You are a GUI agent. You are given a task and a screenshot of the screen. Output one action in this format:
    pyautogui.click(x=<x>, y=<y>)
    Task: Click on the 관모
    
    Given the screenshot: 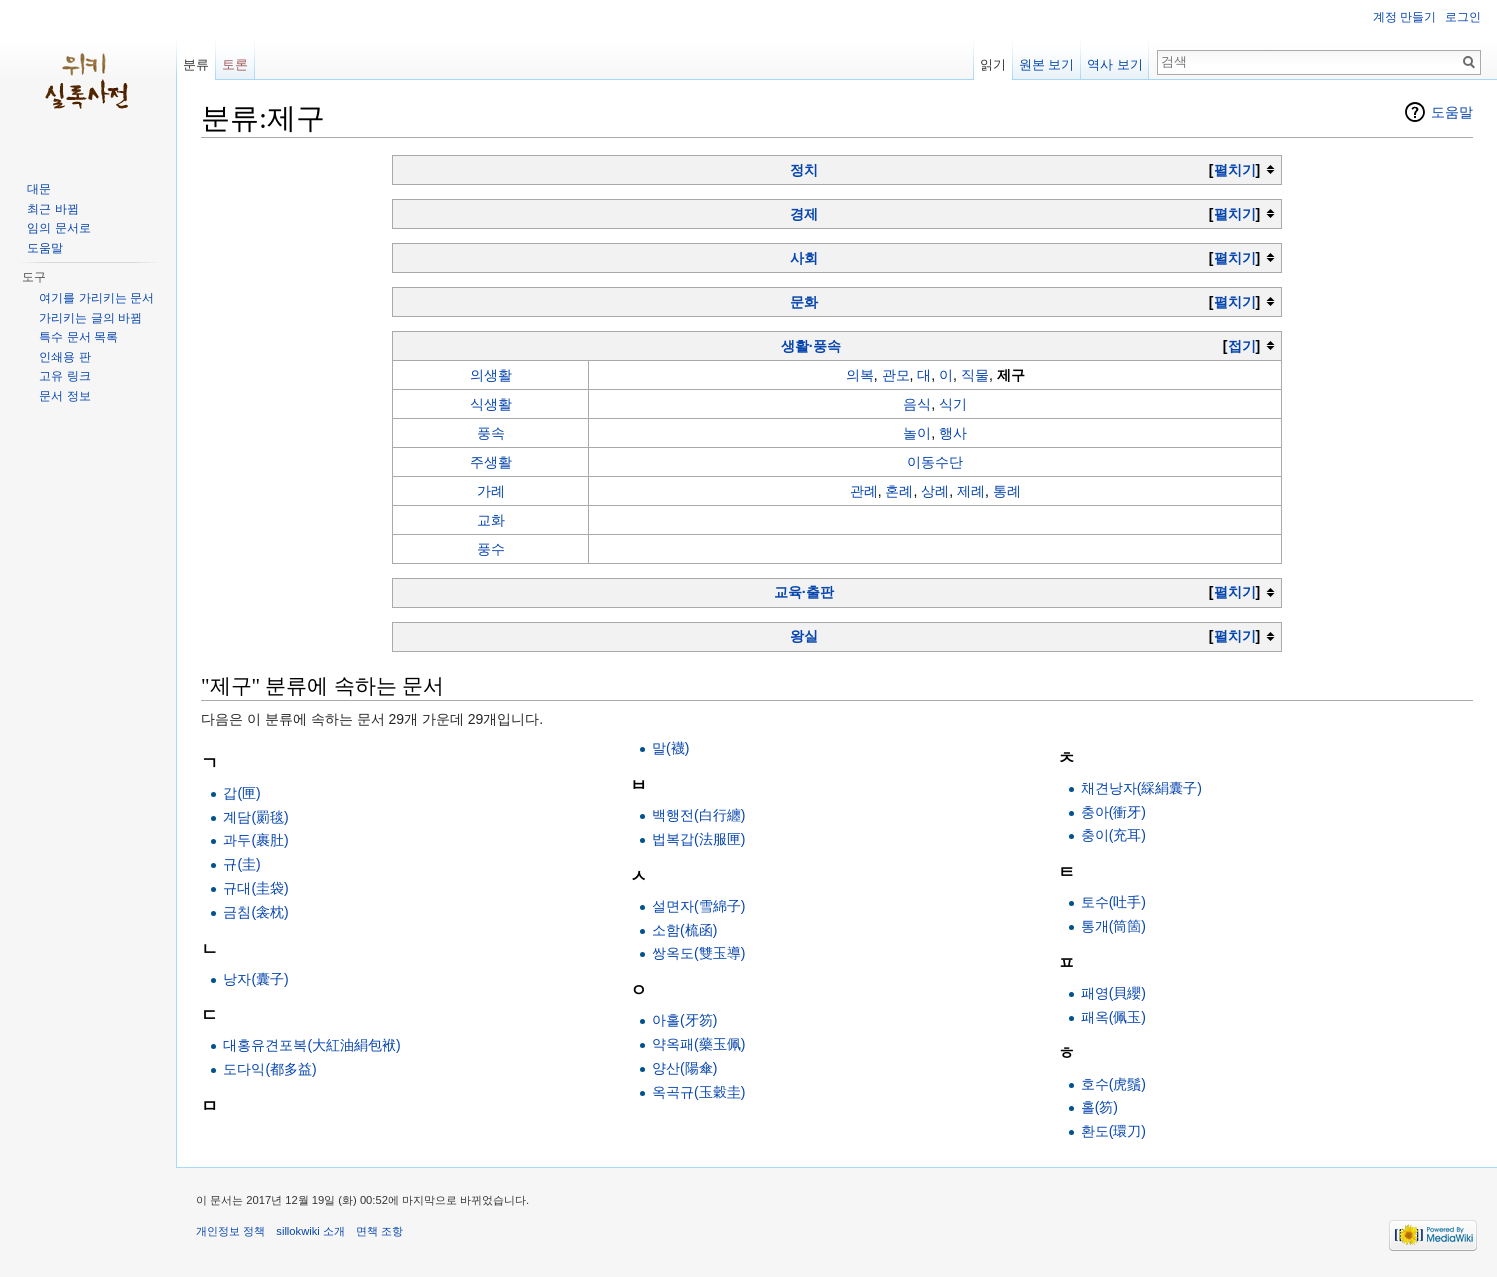 What is the action you would take?
    pyautogui.click(x=896, y=375)
    